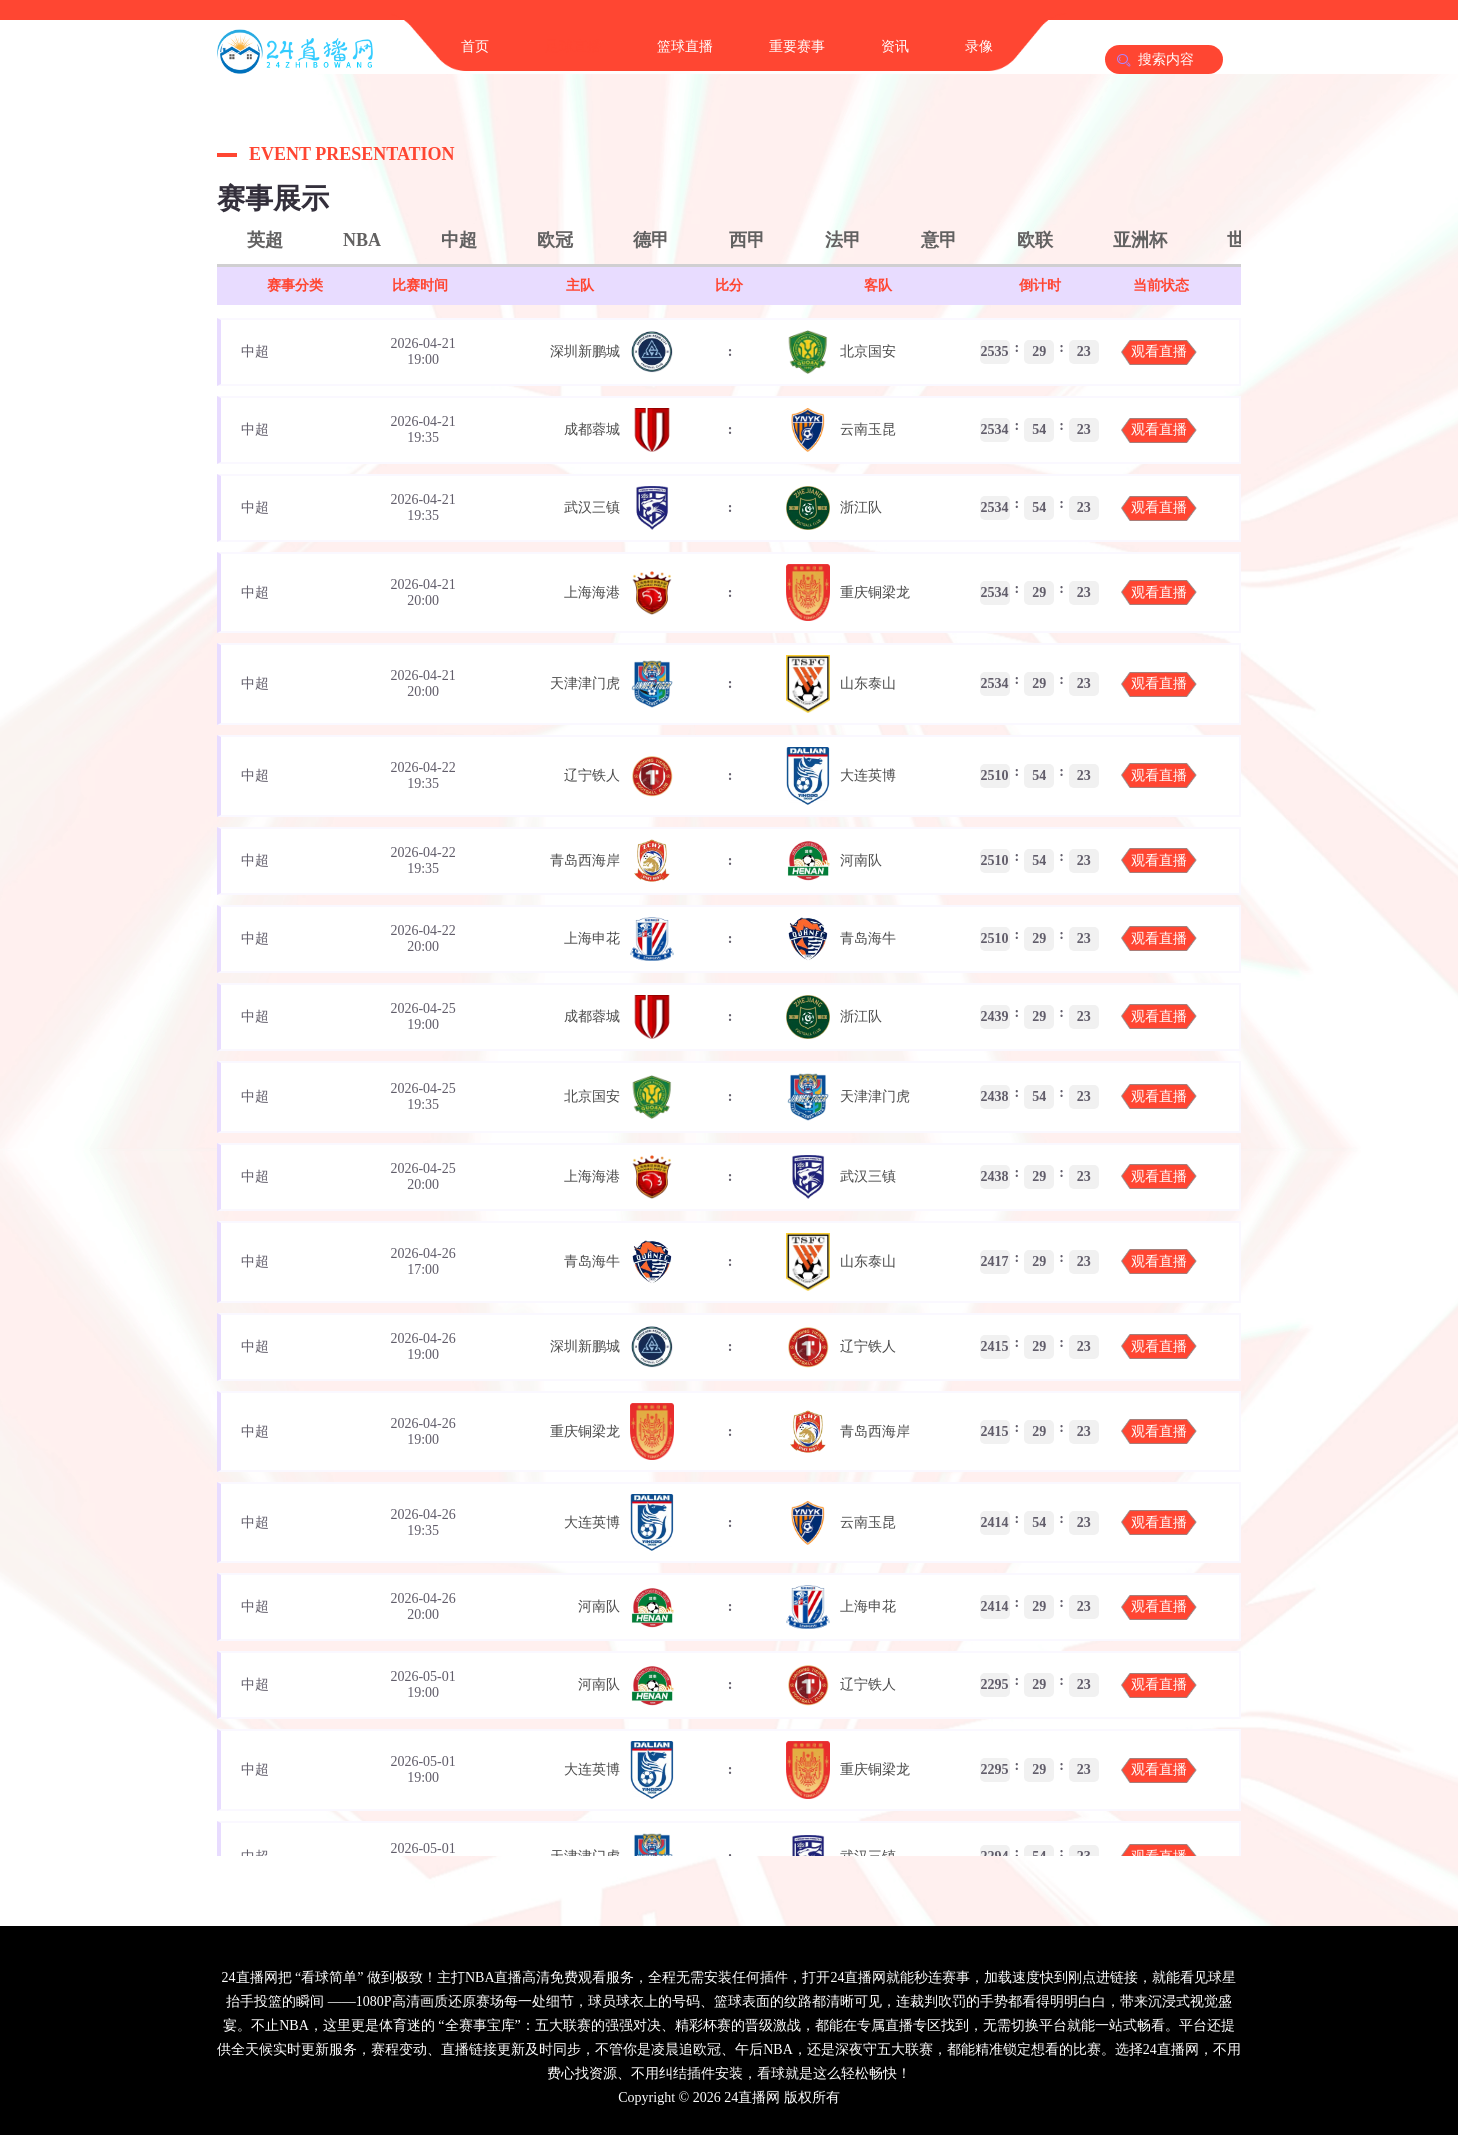 The image size is (1458, 2135). Describe the element at coordinates (939, 240) in the screenshot. I see `意甲` at that location.